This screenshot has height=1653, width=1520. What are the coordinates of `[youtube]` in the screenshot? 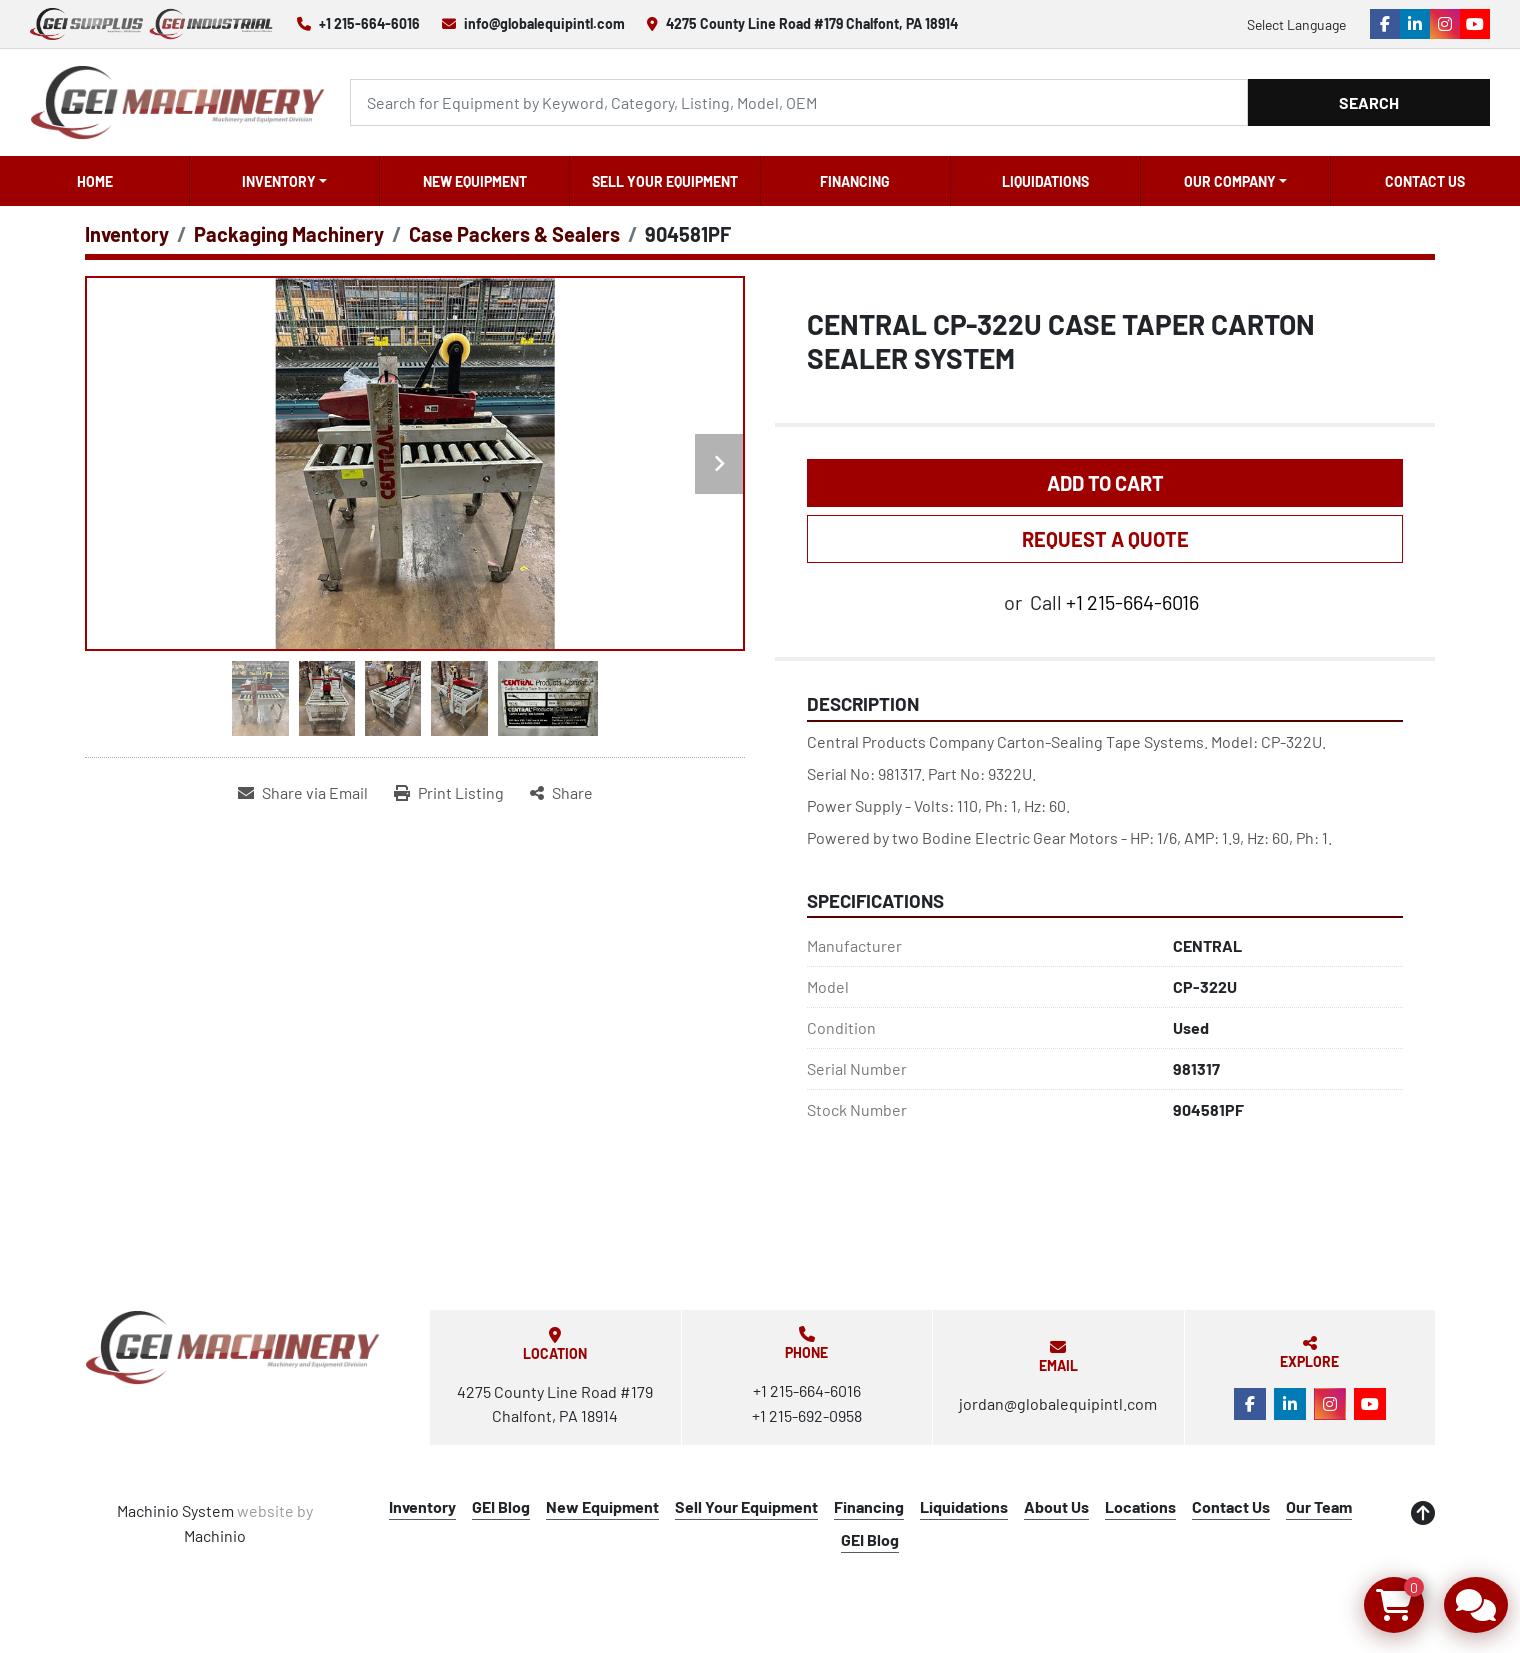 It's located at (1475, 24).